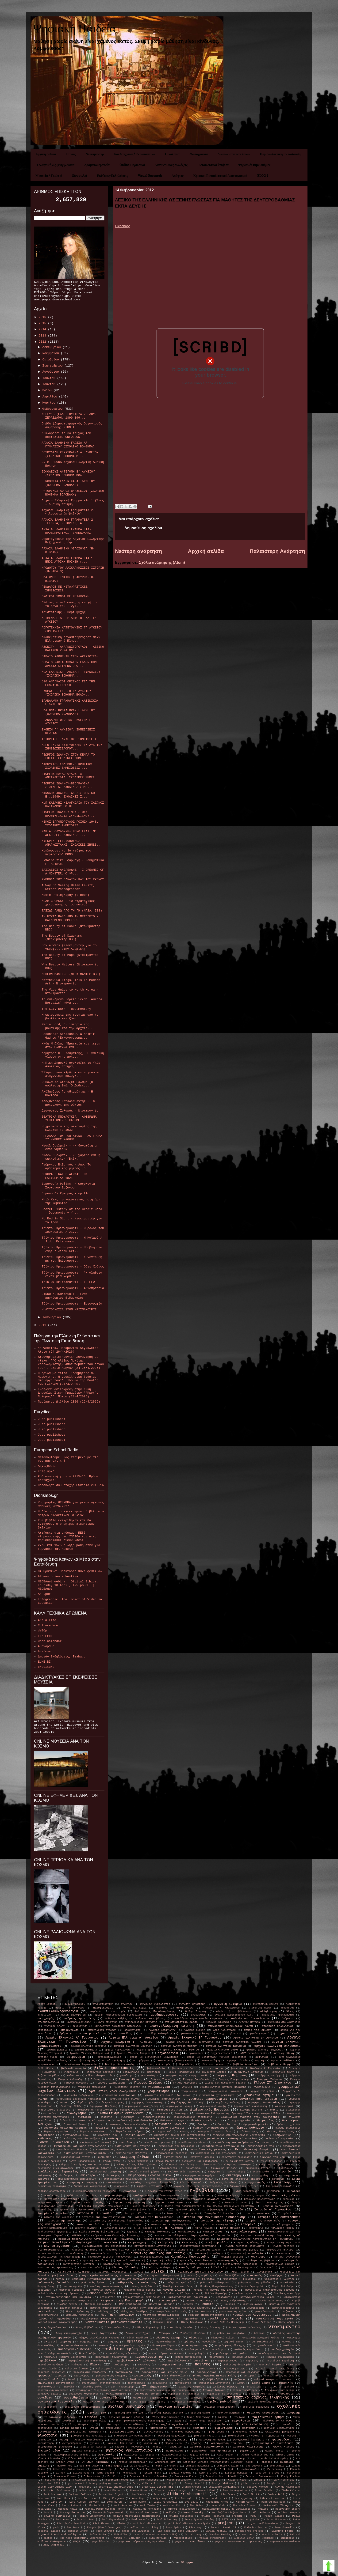 This screenshot has width=338, height=2576. Describe the element at coordinates (72, 1274) in the screenshot. I see `Τζίντου Κρισναμούρτι - "Η αλήθεια είναι μια χώρα δ...` at that location.